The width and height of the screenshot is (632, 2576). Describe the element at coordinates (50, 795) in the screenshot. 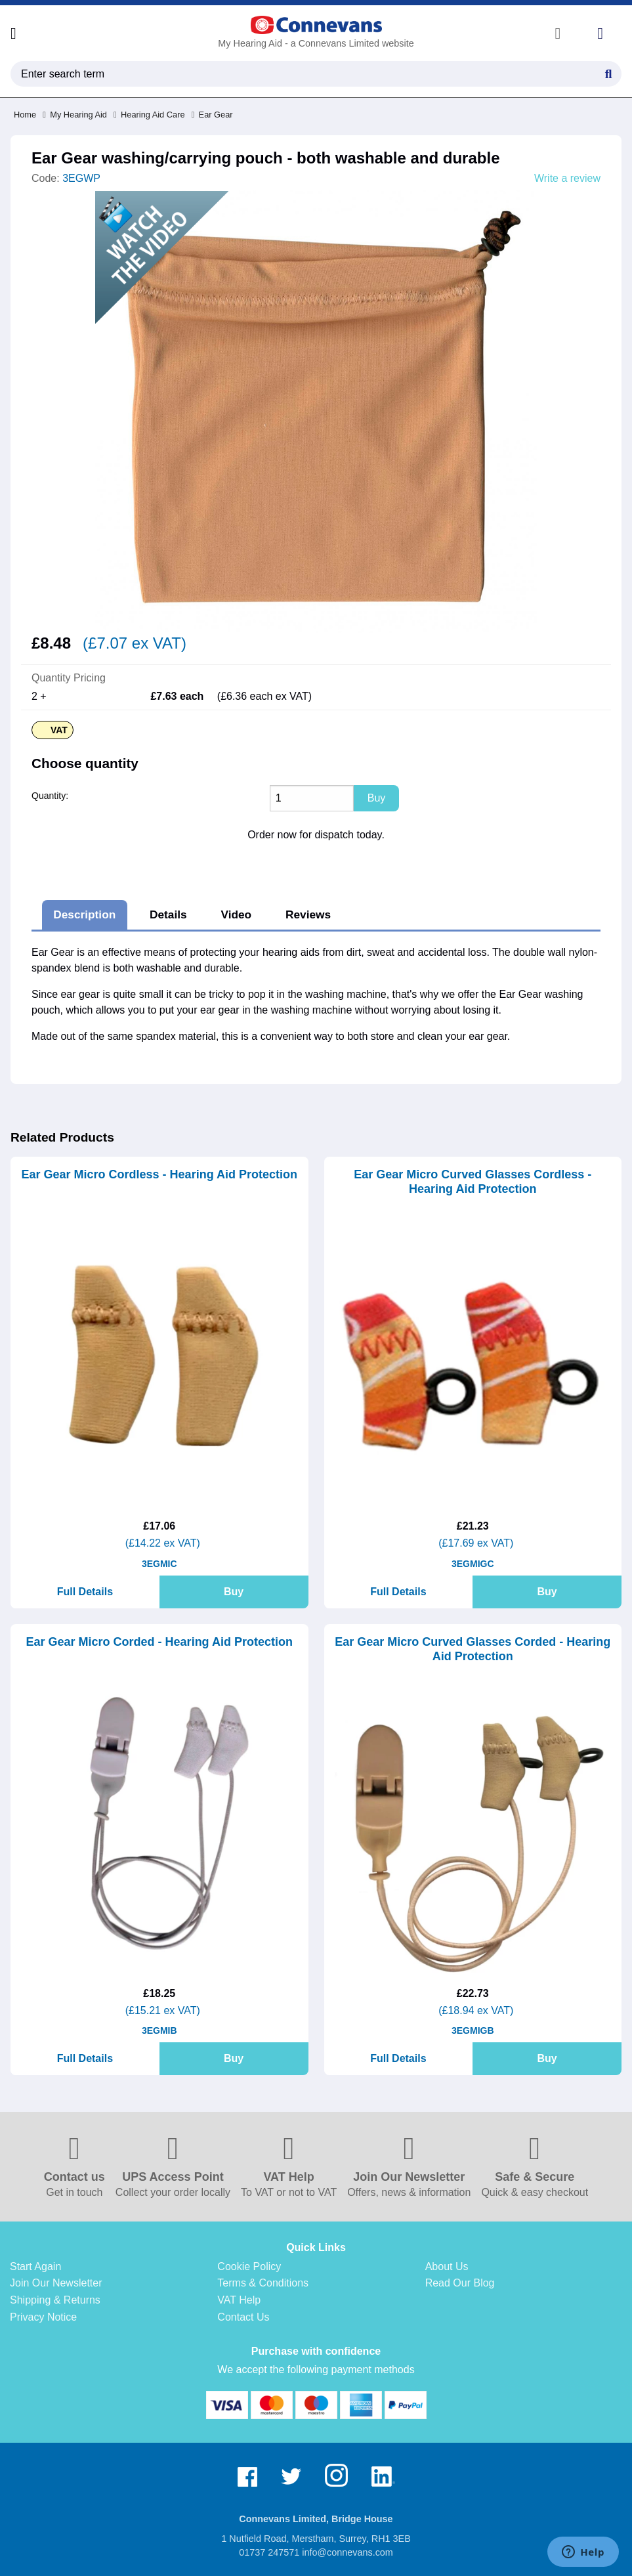

I see `Quantity:` at that location.